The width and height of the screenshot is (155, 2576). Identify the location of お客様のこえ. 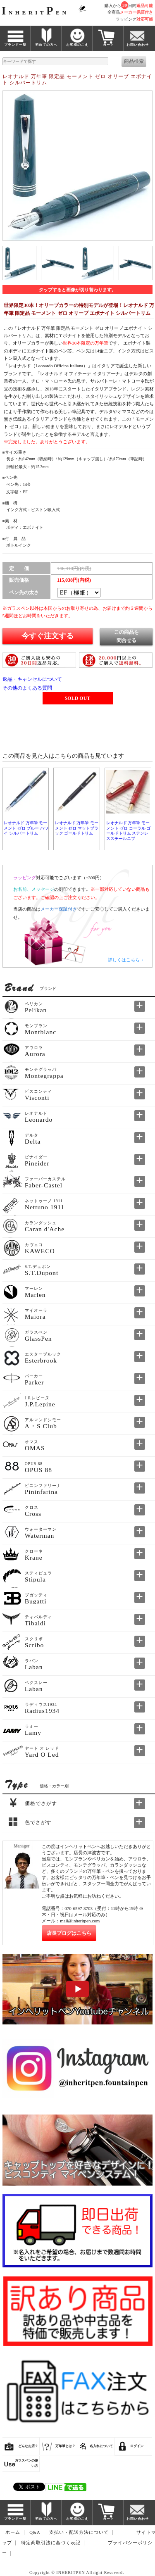
(77, 45).